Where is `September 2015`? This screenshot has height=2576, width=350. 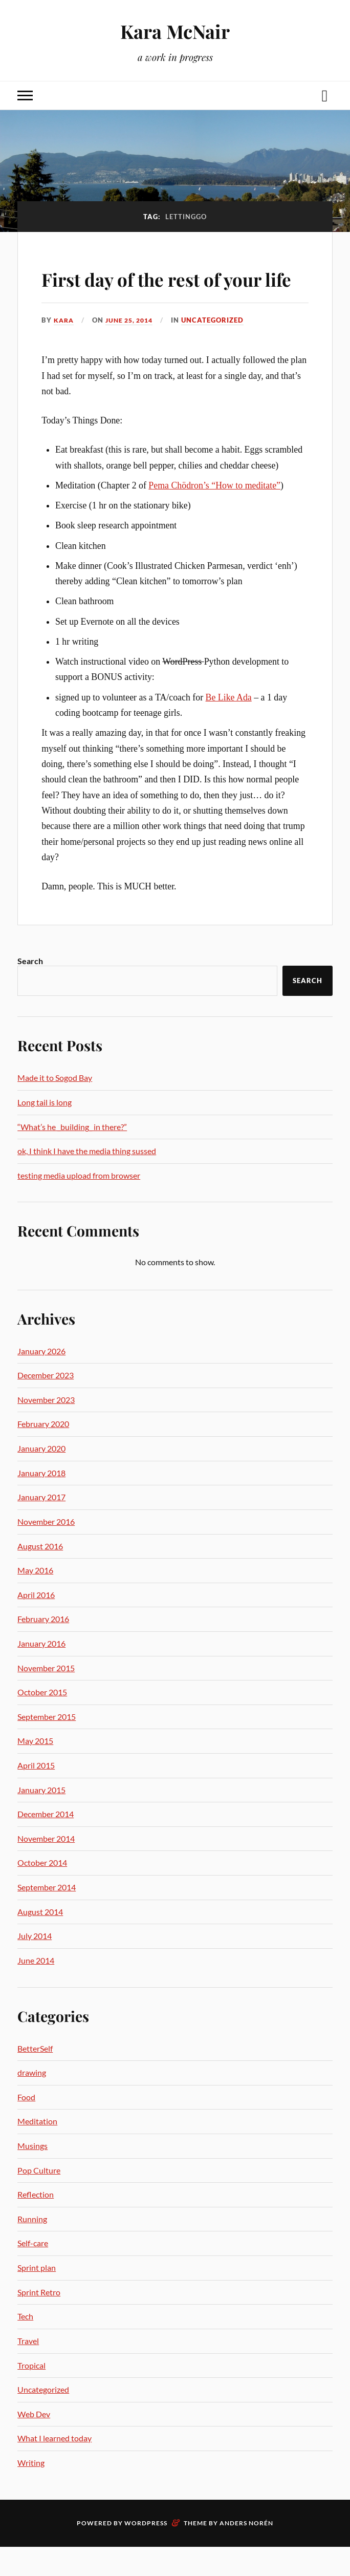 September 2015 is located at coordinates (46, 1746).